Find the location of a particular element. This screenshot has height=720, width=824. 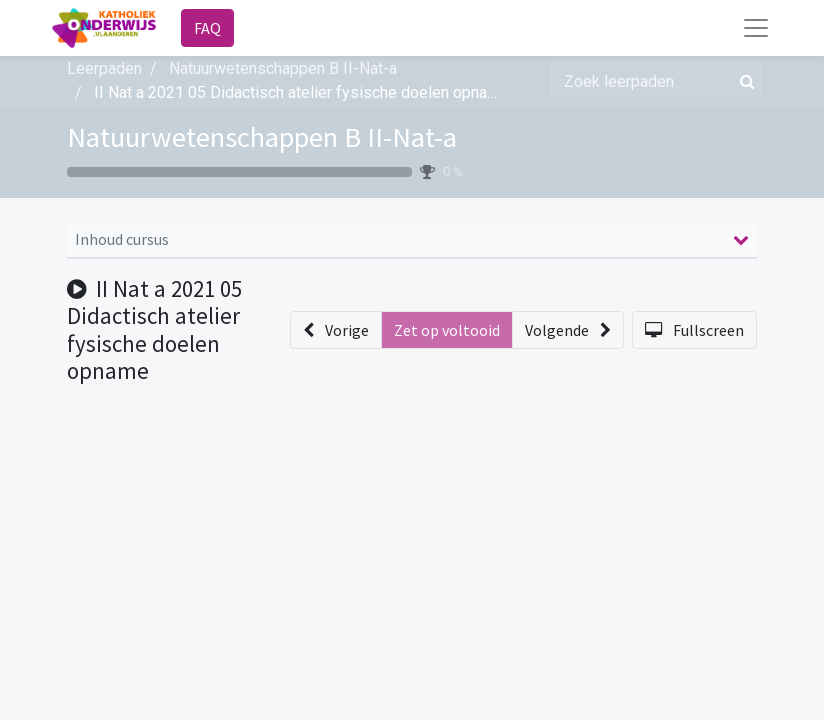

Leerpaden is located at coordinates (104, 68).